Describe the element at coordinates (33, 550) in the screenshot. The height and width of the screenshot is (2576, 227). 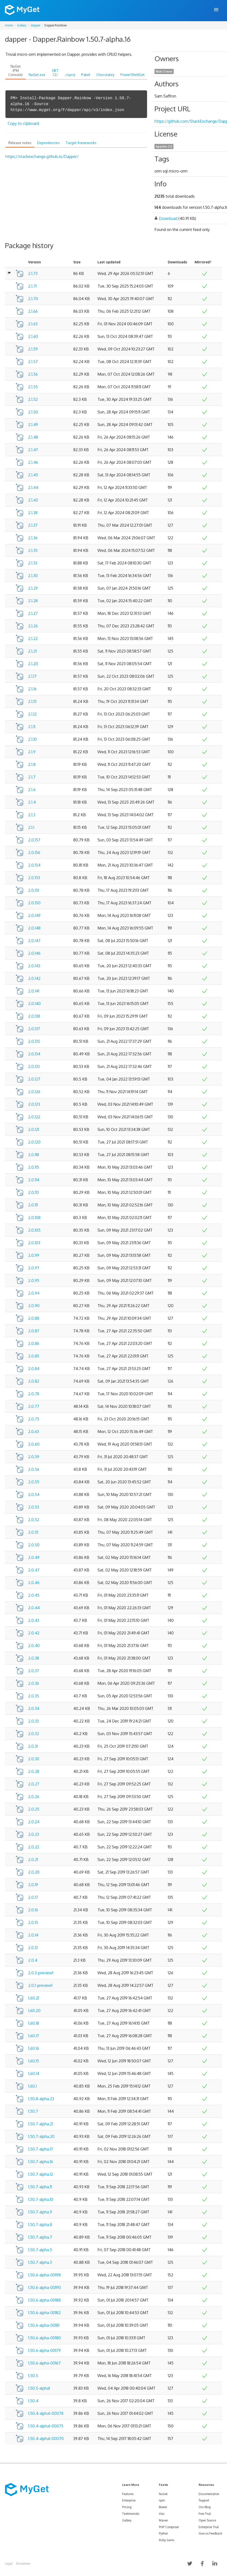
I see `2.1.35` at that location.